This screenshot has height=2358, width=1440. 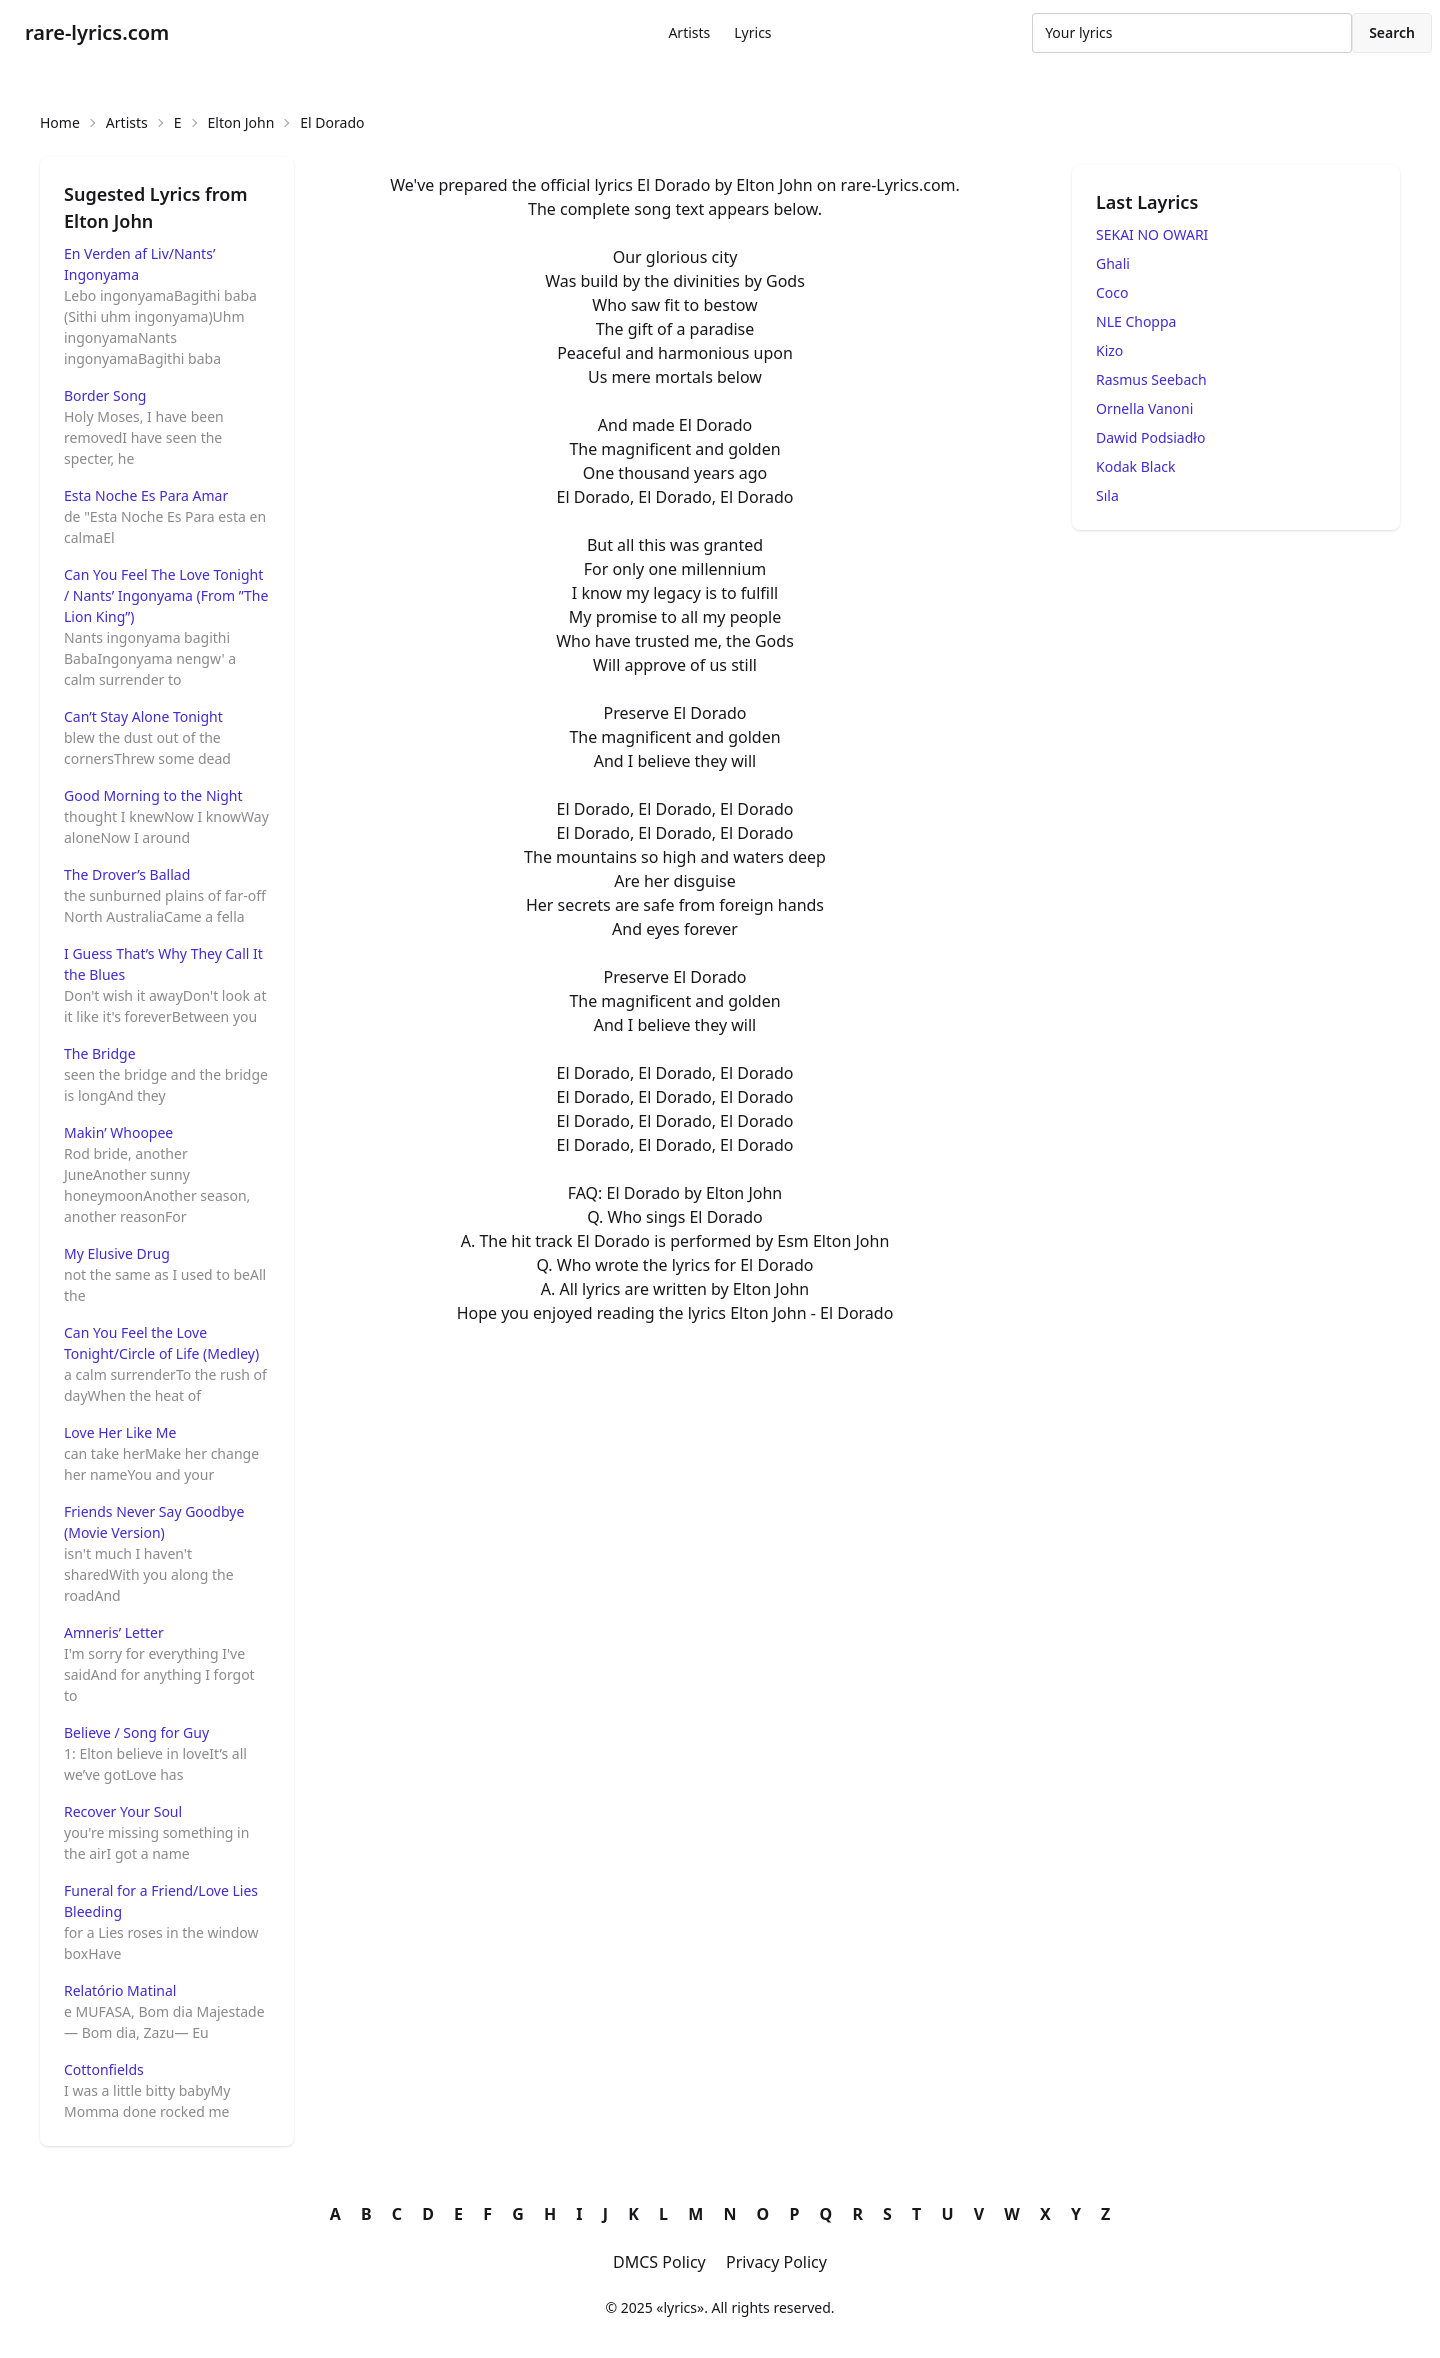 What do you see at coordinates (166, 595) in the screenshot?
I see `Can You Feel The Love Tonight / Nants’ Ingonyama (From ”The Lion King”)` at bounding box center [166, 595].